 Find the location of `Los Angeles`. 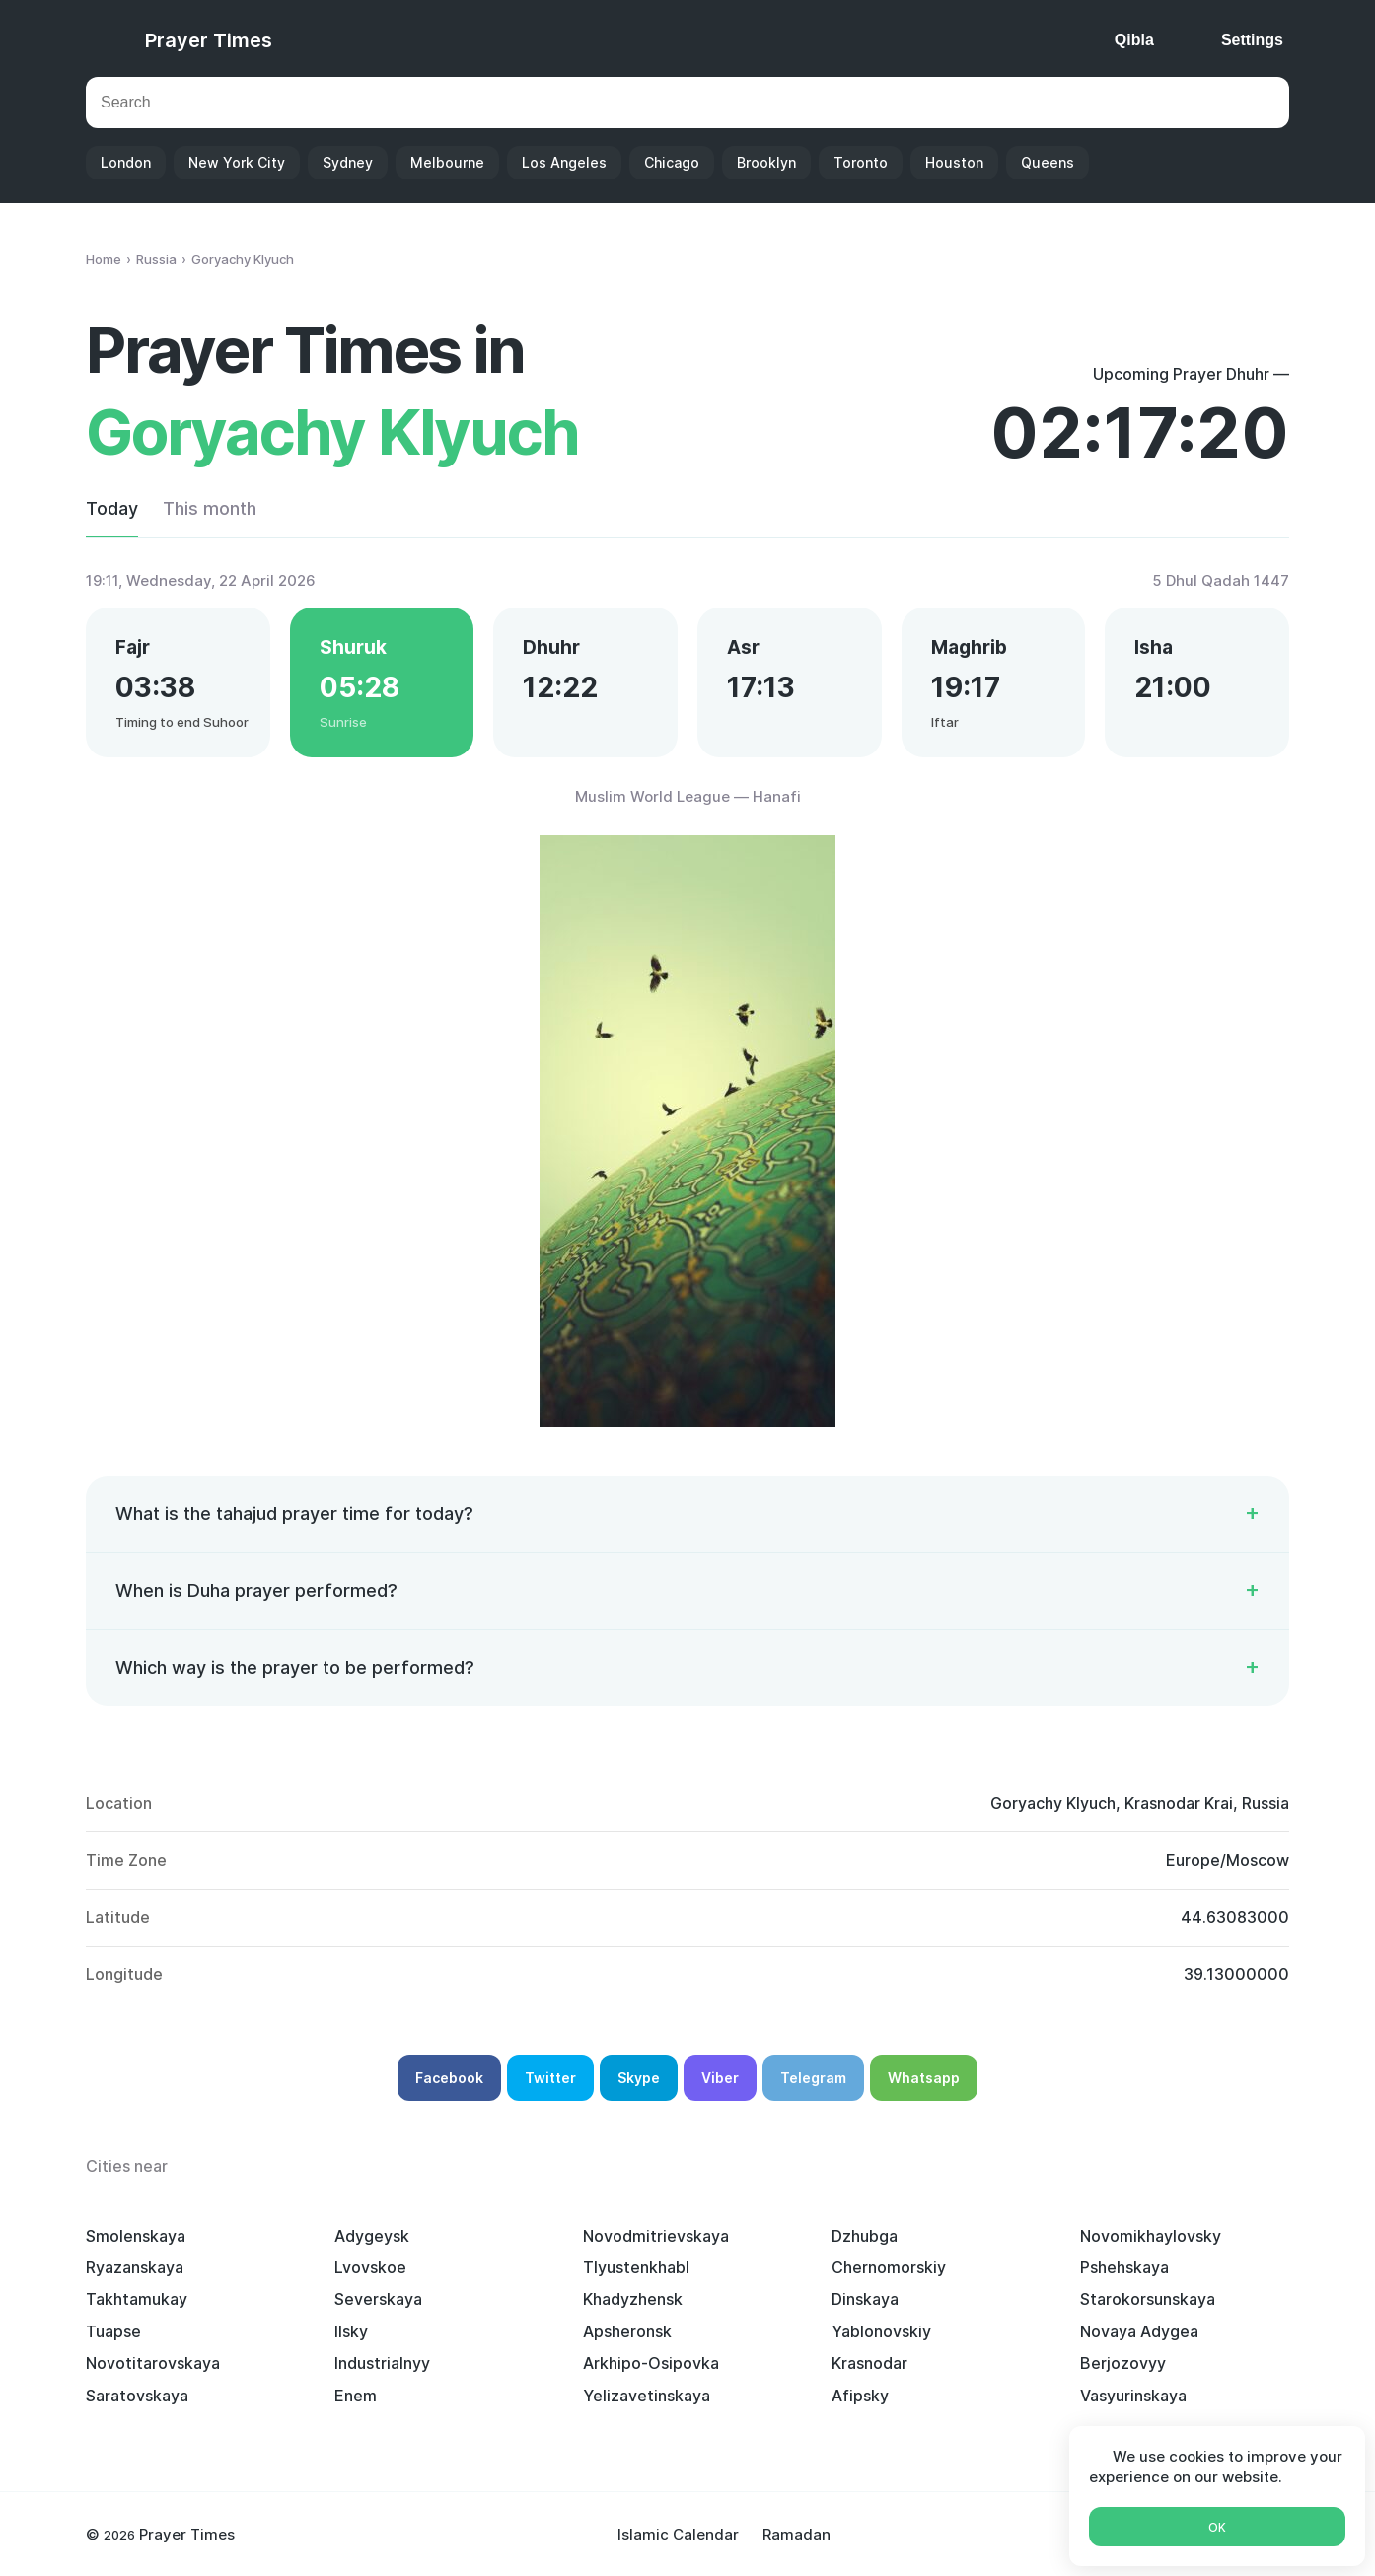

Los Angeles is located at coordinates (564, 162).